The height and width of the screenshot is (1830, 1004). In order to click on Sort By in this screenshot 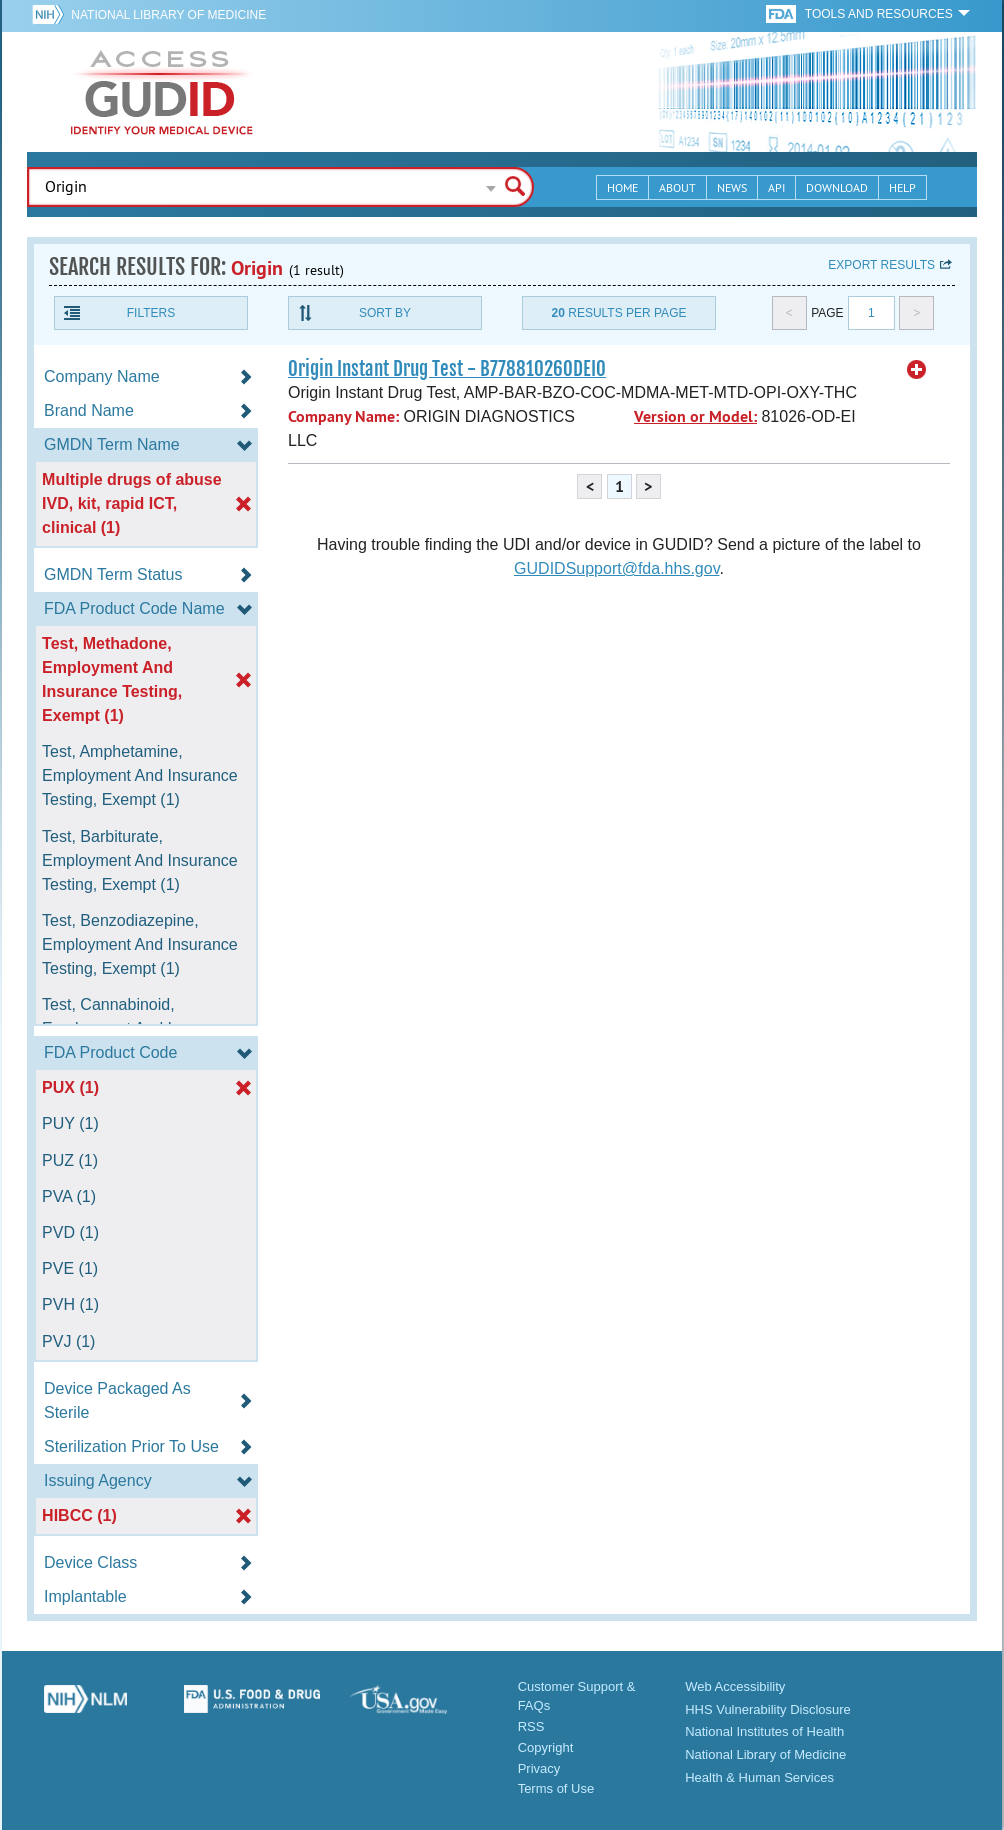, I will do `click(385, 313)`.